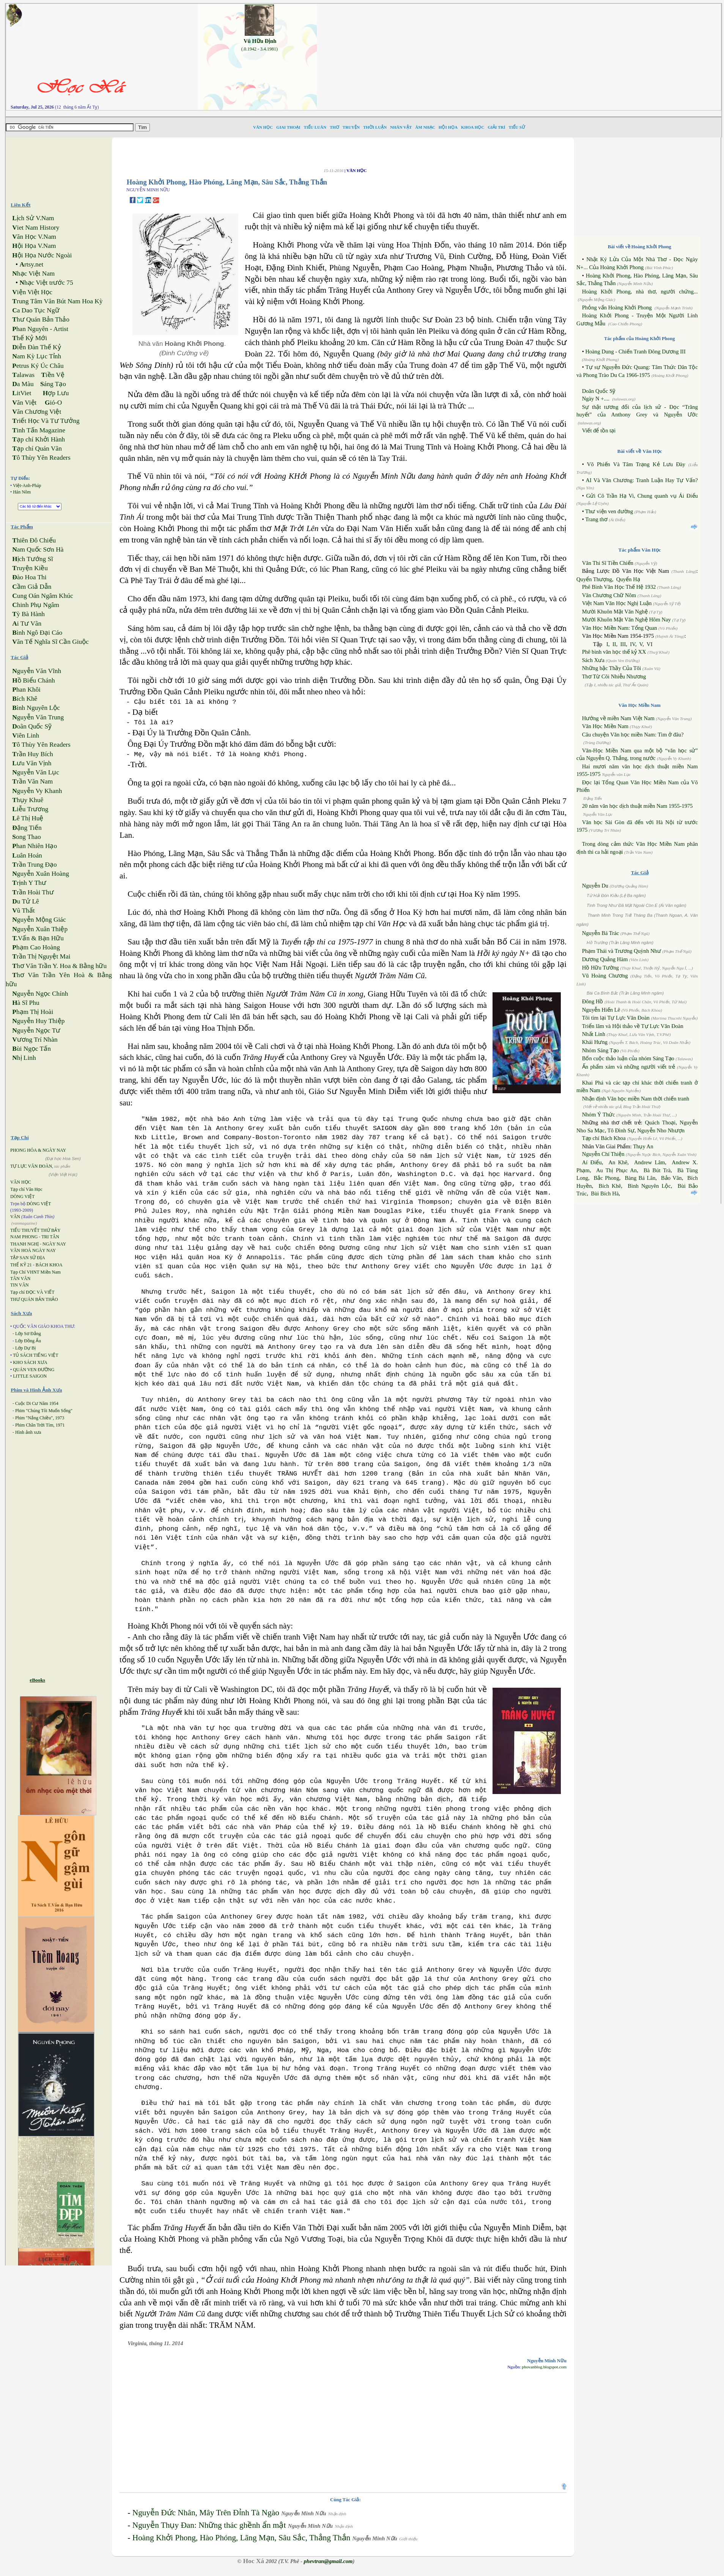  I want to click on i Tư Vãn, so click(26, 623).